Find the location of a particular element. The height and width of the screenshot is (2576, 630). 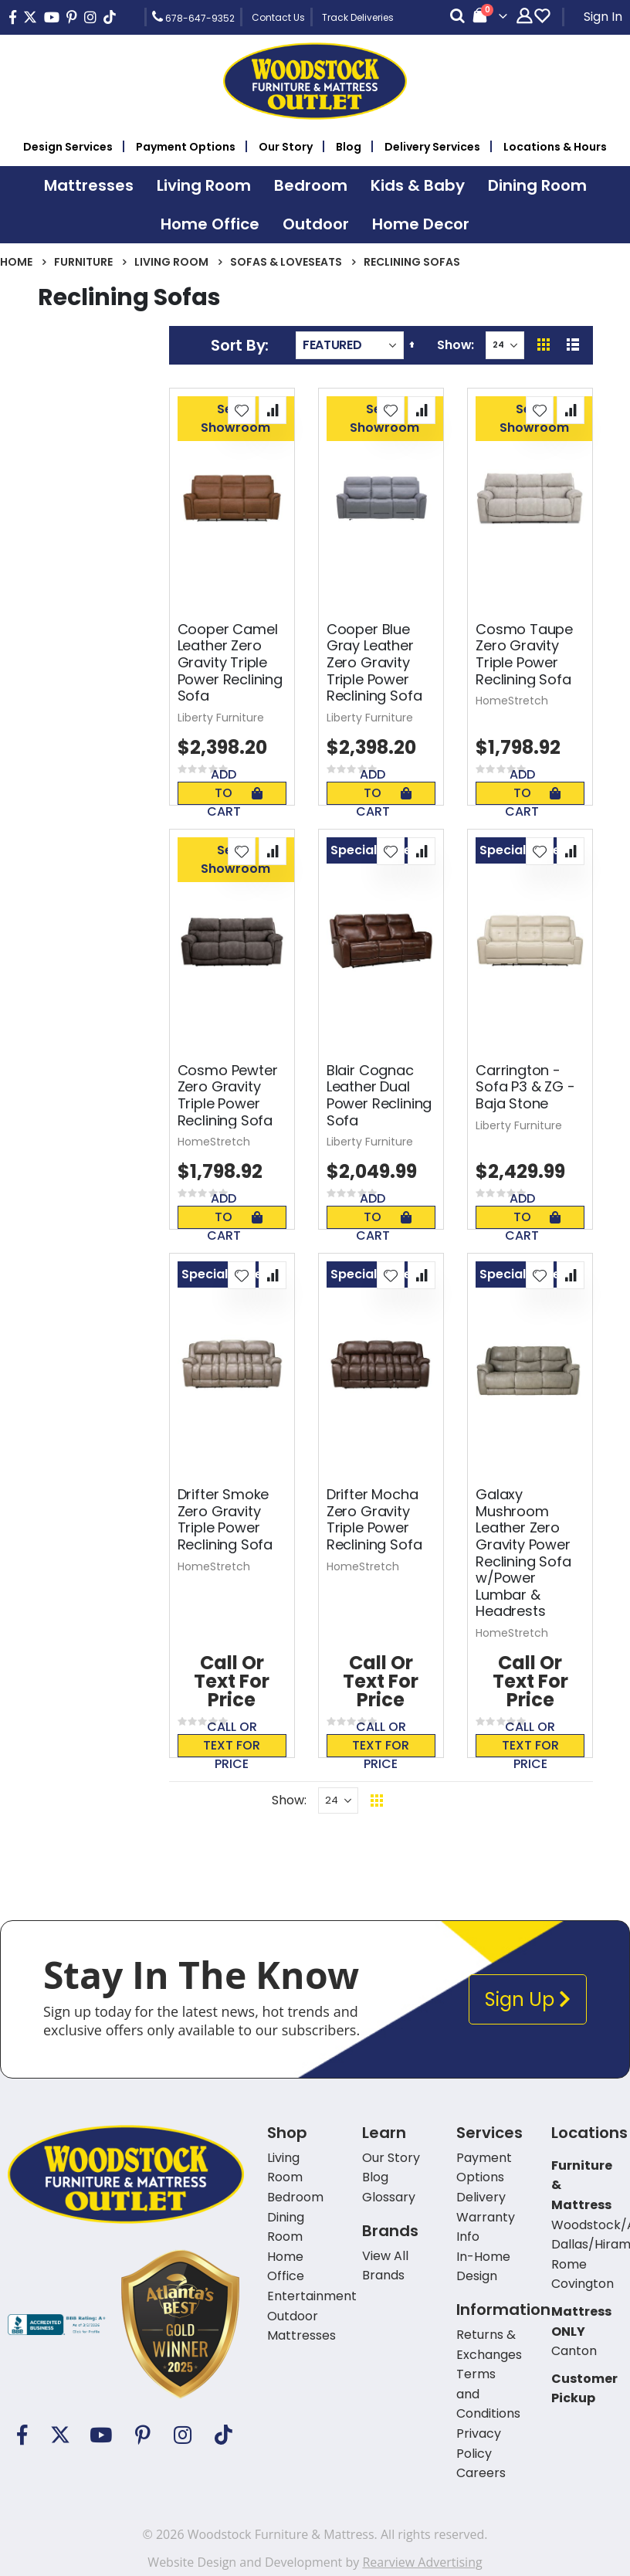

Call or text for price is located at coordinates (231, 1745).